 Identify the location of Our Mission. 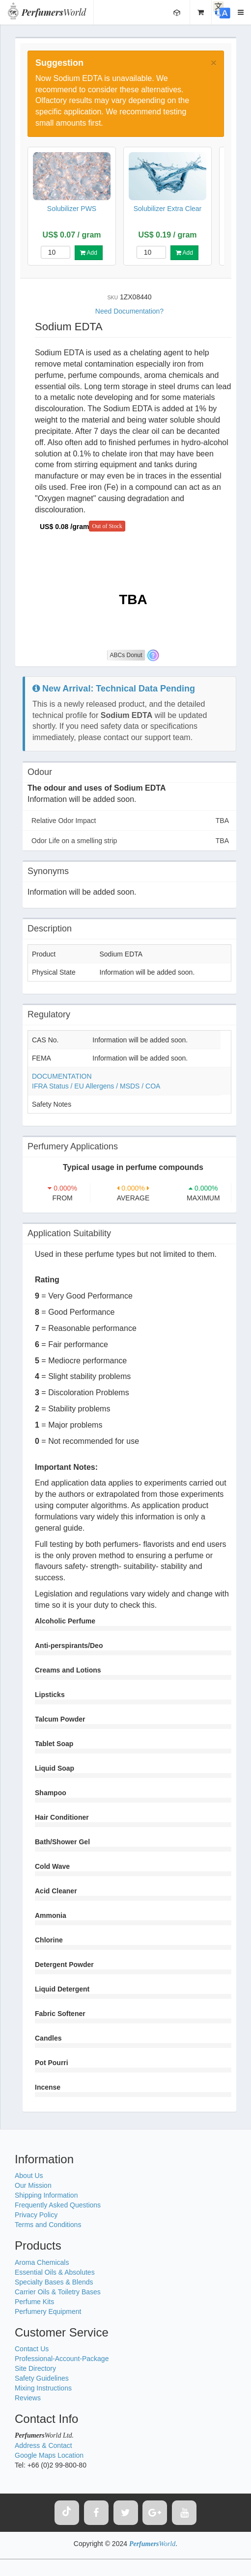
(33, 2185).